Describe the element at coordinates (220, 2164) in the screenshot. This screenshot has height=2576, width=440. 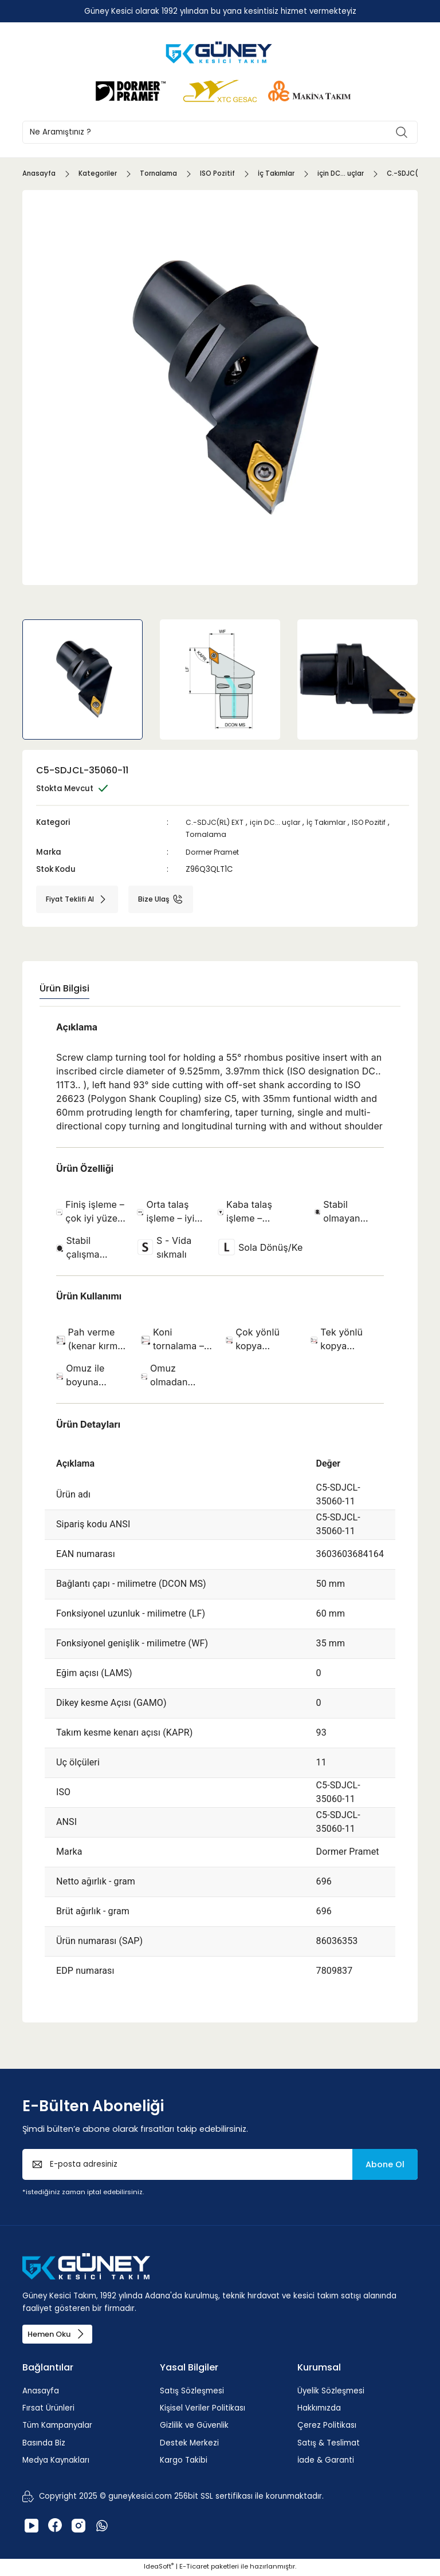
I see `[Newsletter Email]` at that location.